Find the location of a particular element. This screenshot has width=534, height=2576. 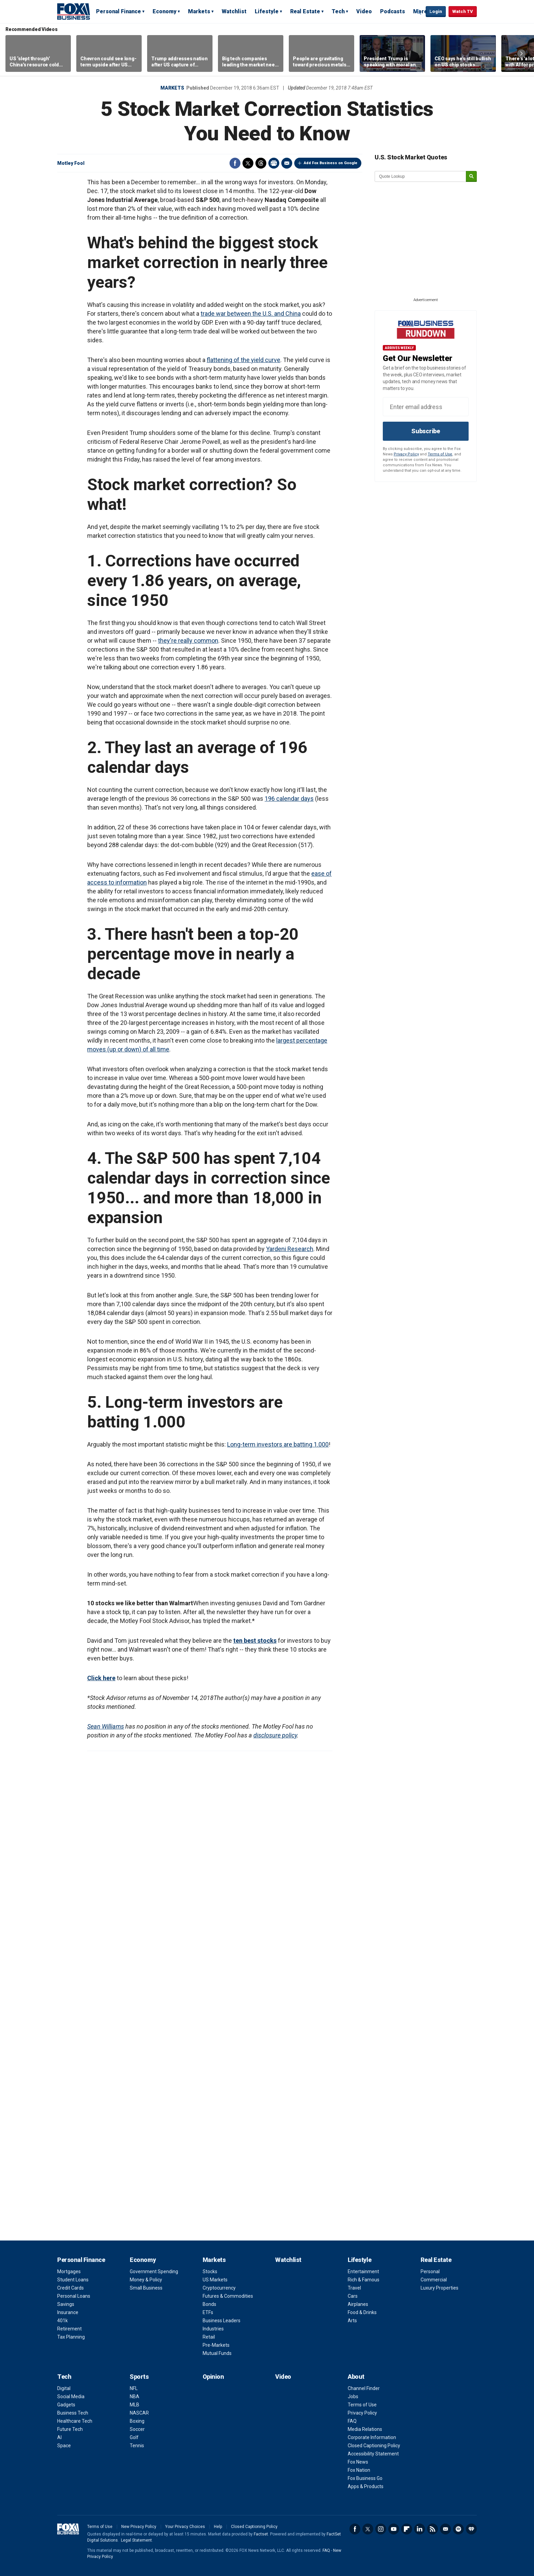

Help is located at coordinates (218, 2526).